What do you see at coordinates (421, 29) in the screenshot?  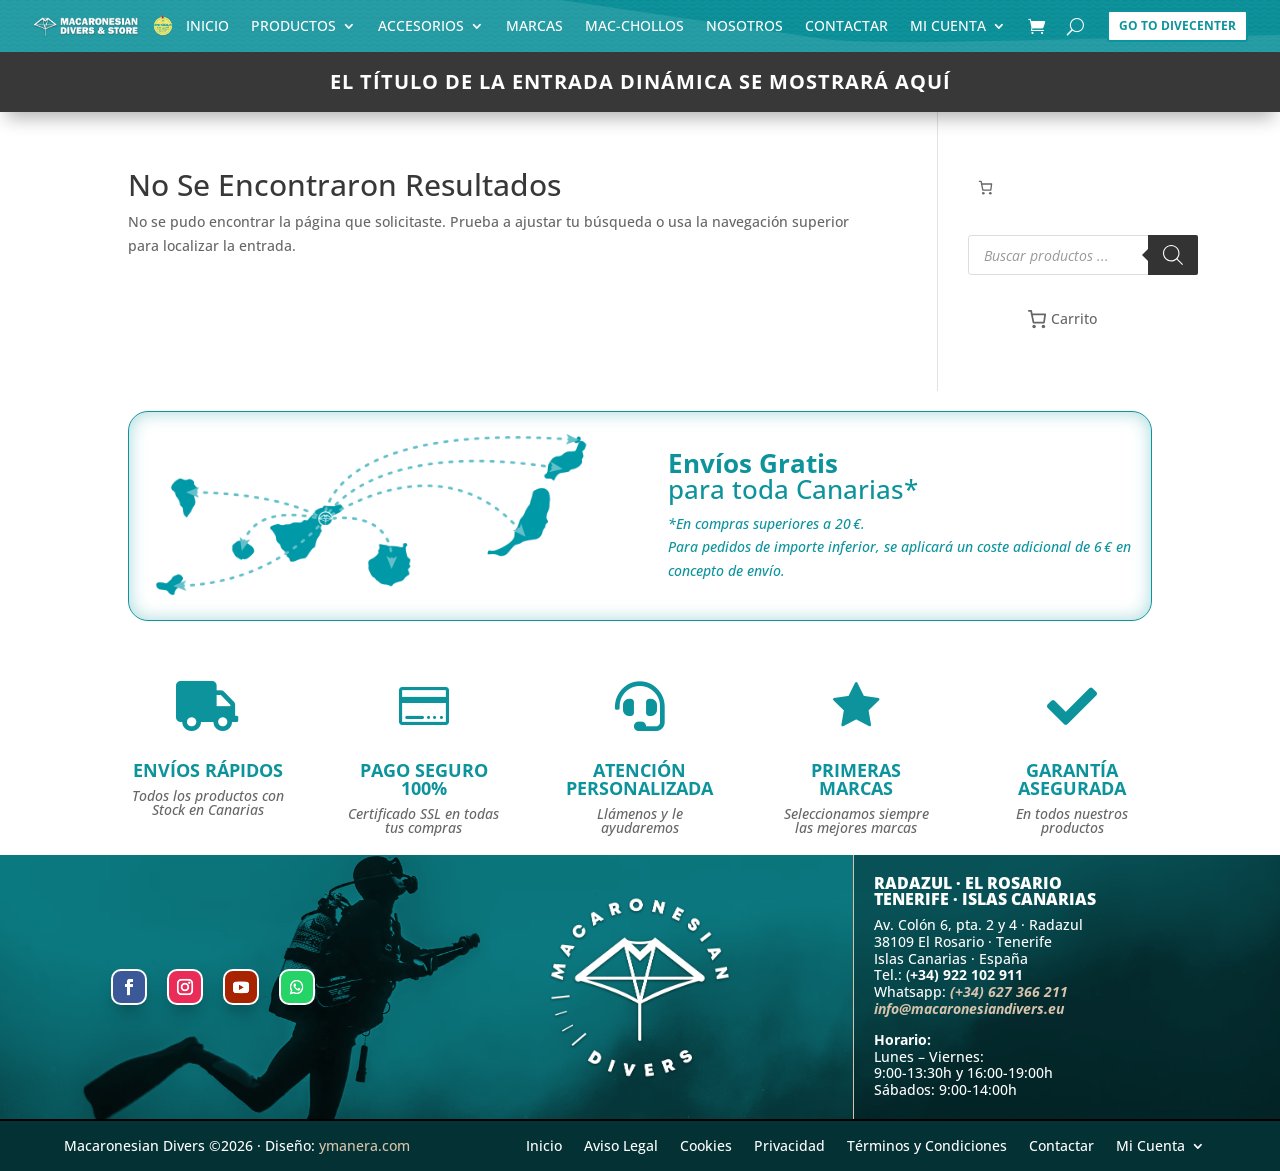 I see `Accesorios` at bounding box center [421, 29].